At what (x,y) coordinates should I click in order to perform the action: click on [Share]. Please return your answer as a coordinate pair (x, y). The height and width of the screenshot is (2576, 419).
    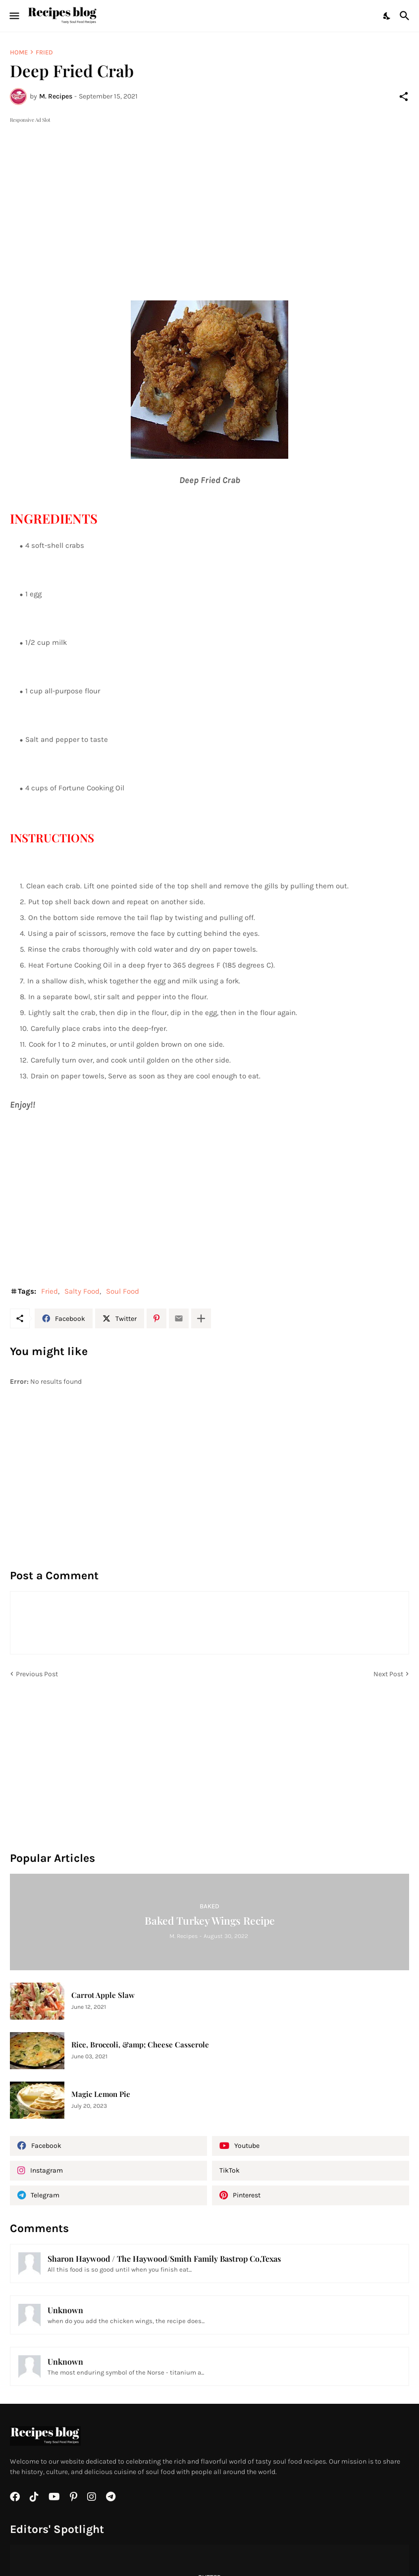
    Looking at the image, I should click on (403, 96).